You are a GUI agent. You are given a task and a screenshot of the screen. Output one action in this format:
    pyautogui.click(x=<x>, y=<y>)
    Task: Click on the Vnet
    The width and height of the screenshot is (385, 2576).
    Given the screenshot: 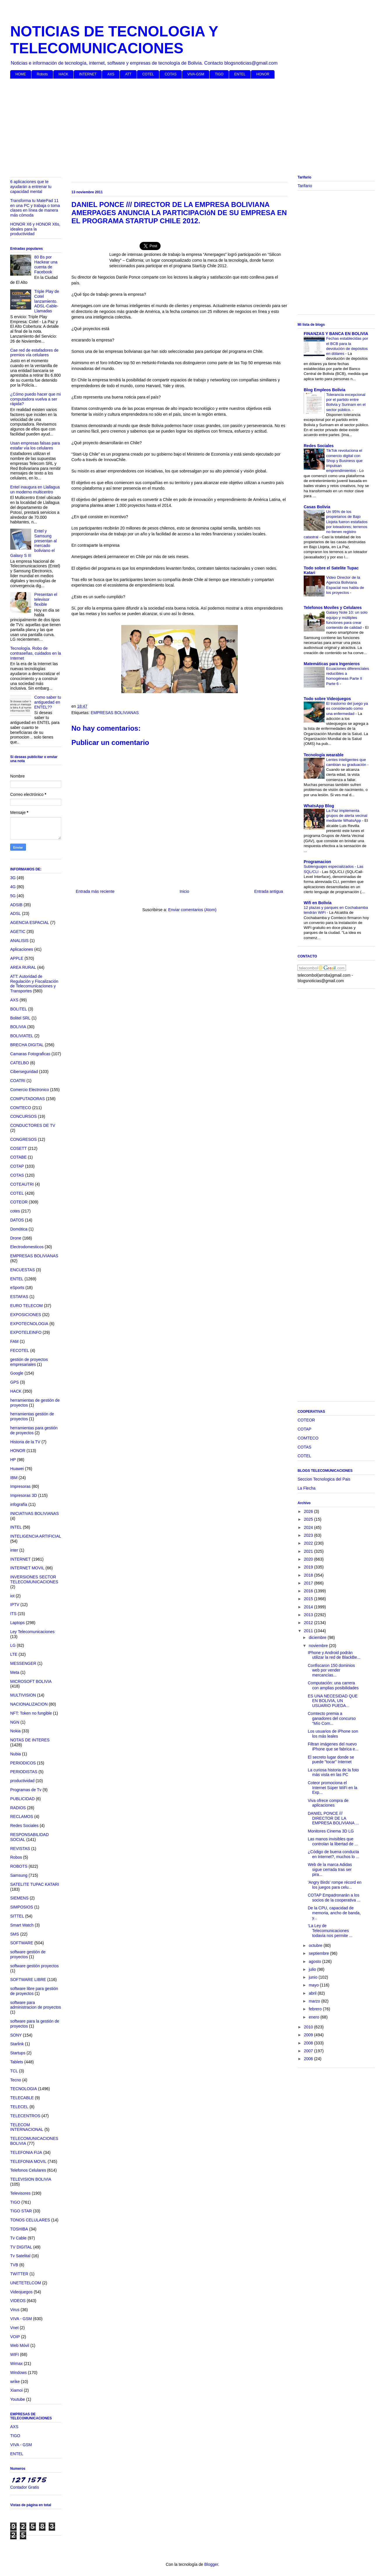 What is the action you would take?
    pyautogui.click(x=14, y=2327)
    